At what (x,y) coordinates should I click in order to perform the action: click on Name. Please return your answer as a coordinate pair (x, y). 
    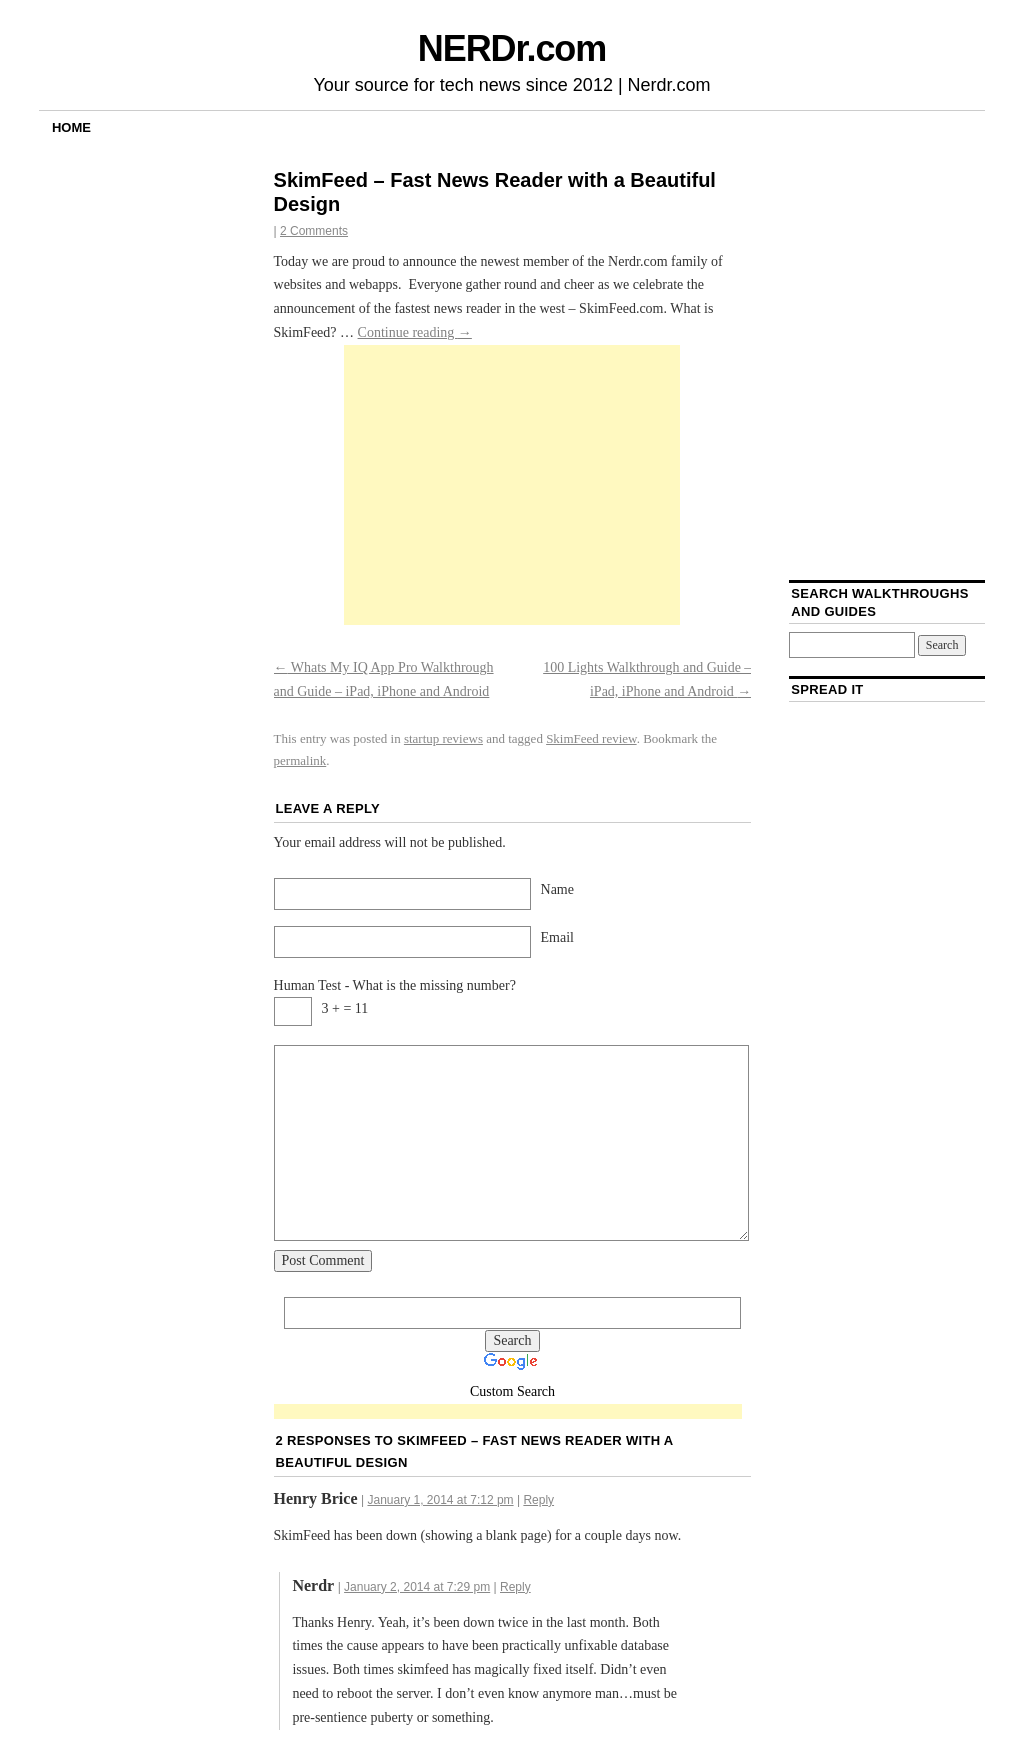
    Looking at the image, I should click on (557, 889).